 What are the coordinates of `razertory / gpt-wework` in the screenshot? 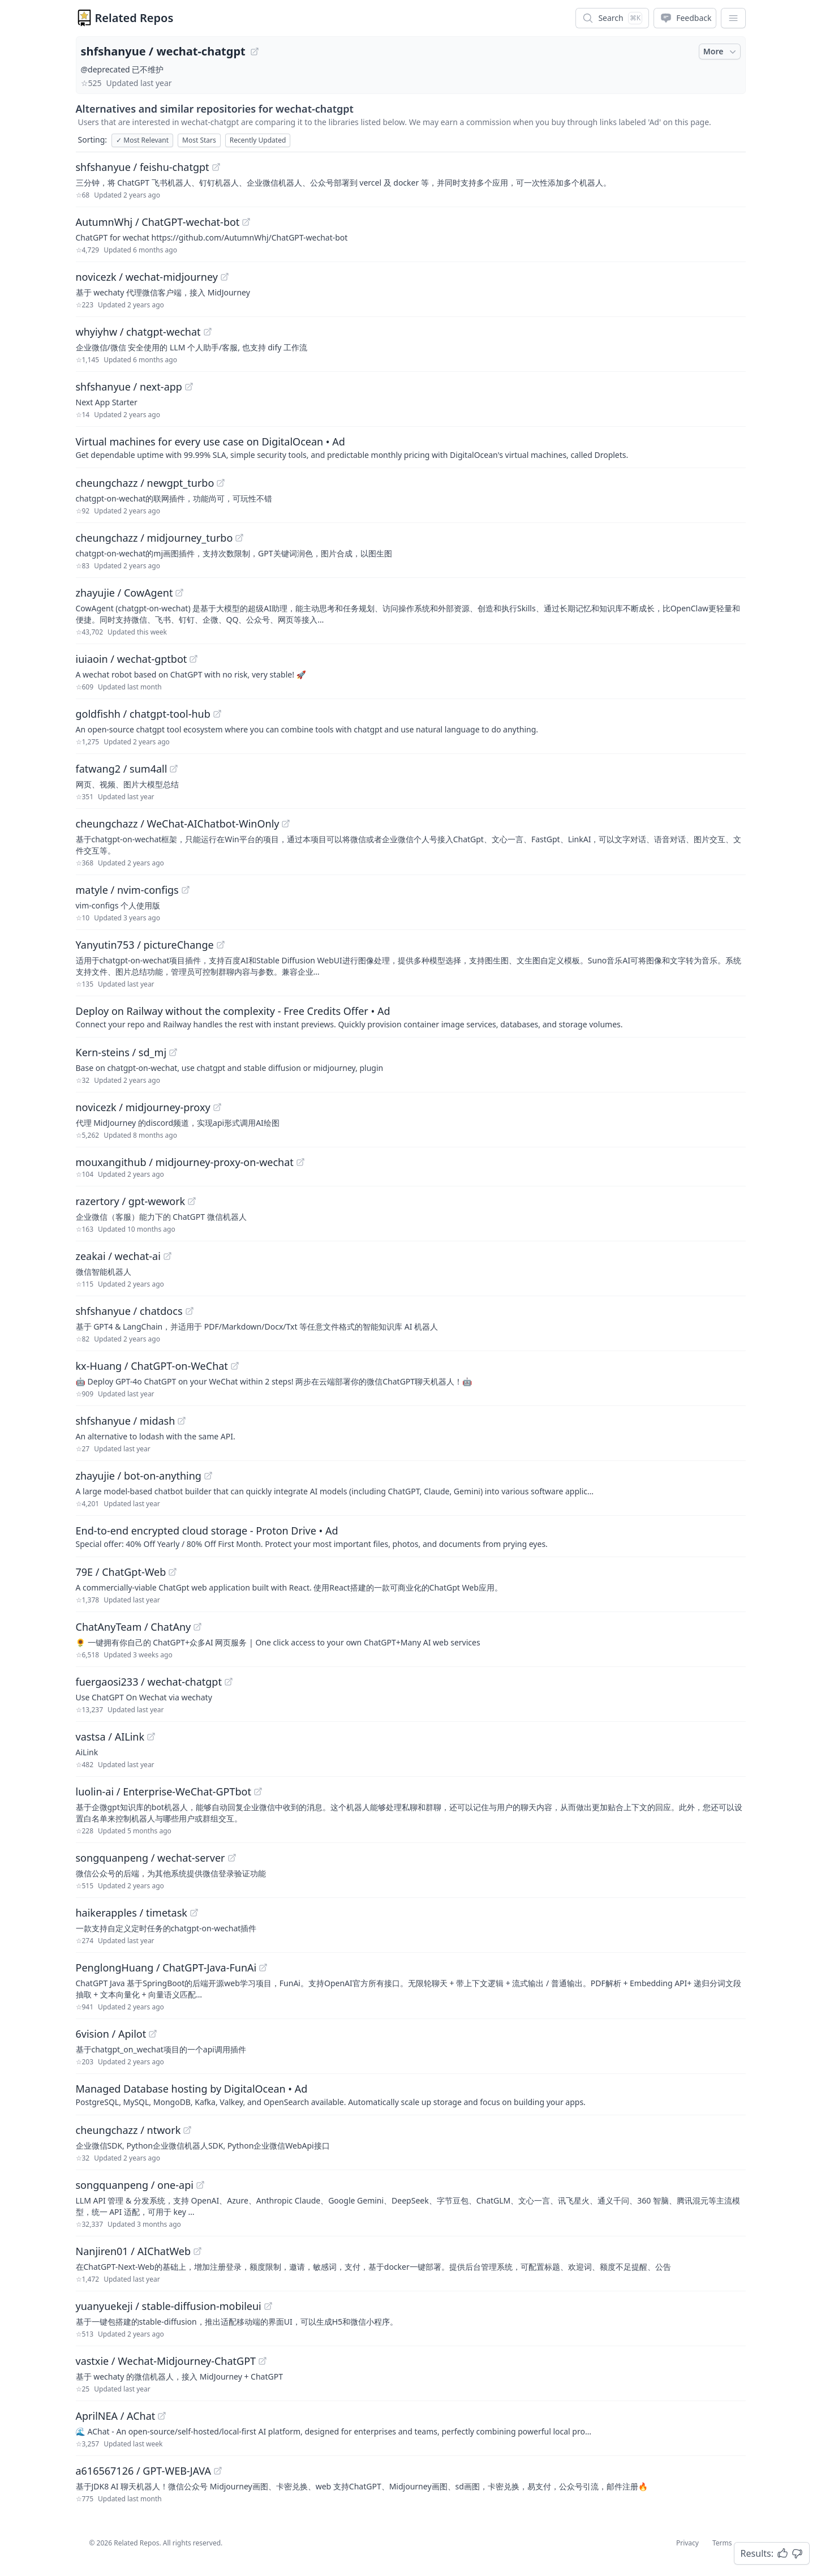 It's located at (131, 1201).